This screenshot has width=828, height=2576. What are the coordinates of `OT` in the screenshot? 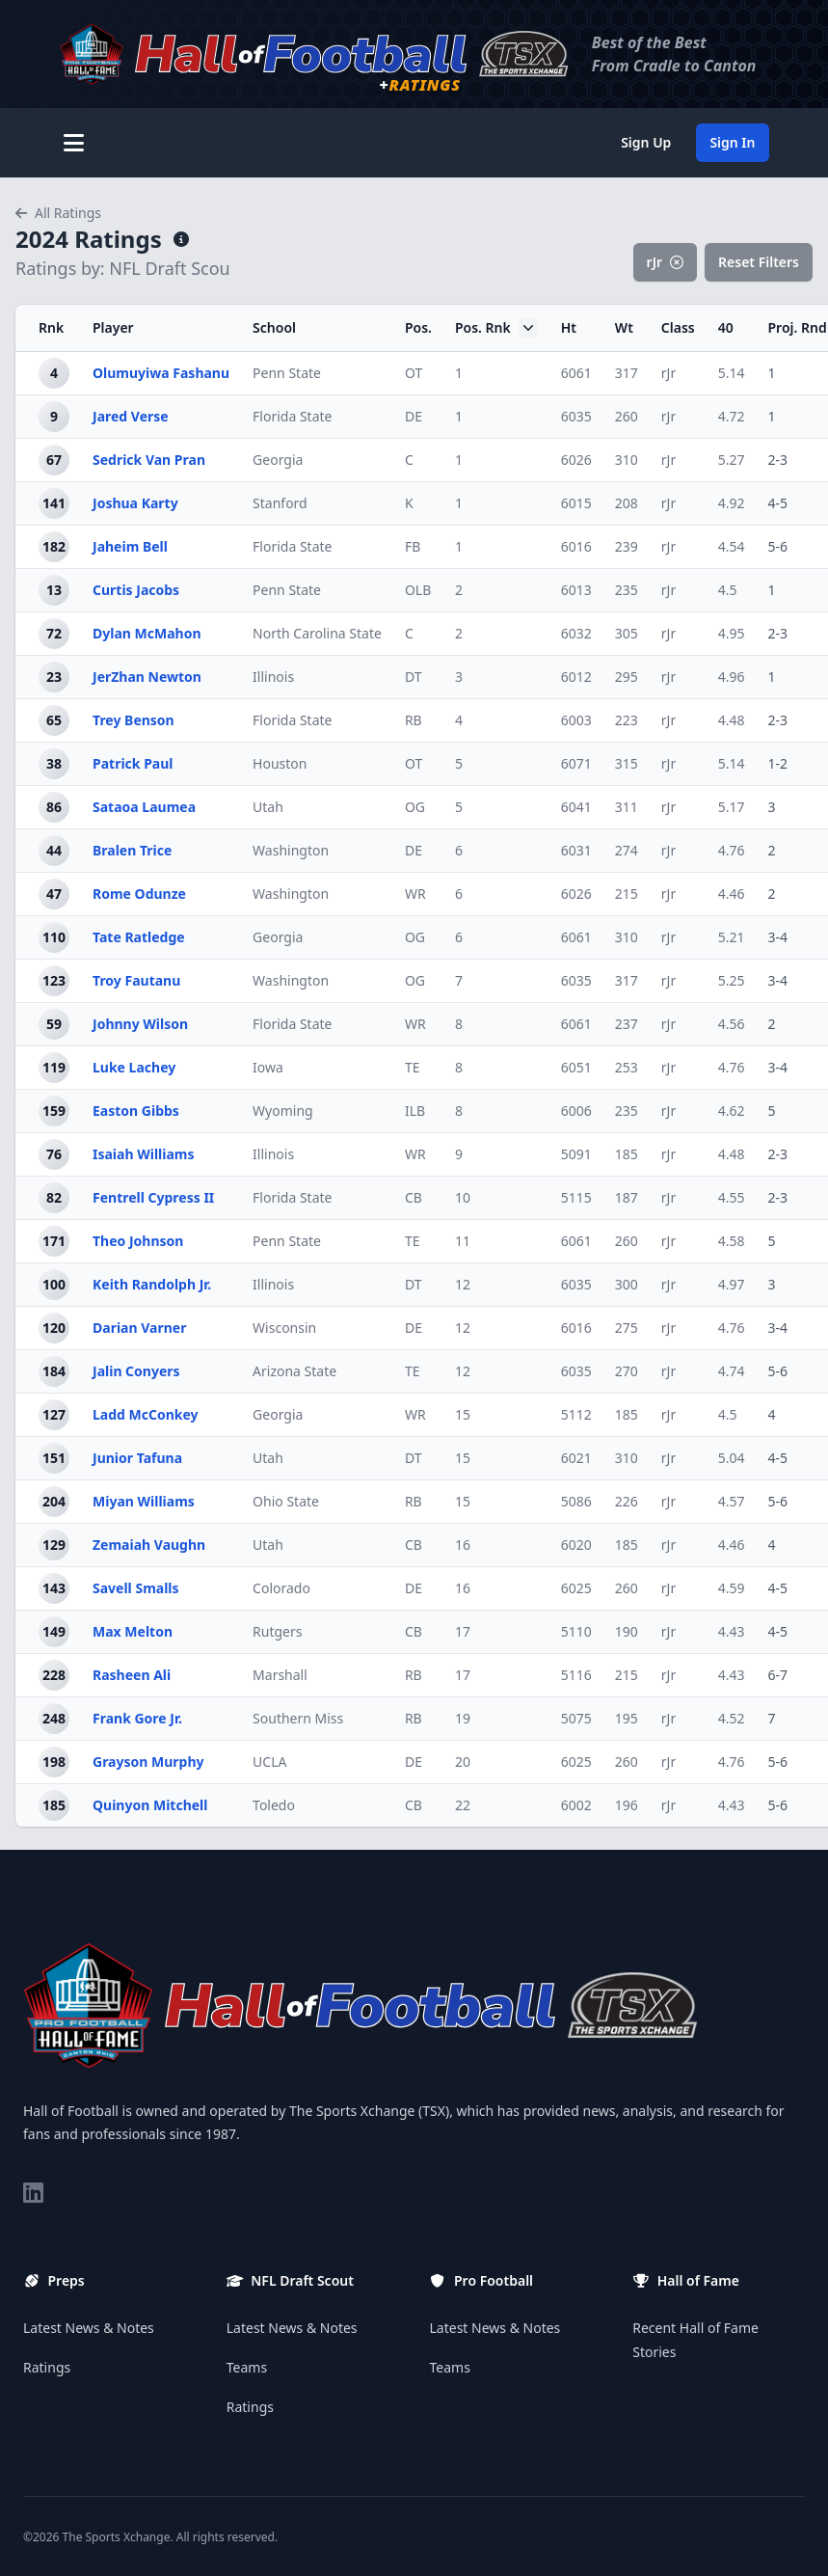 It's located at (413, 373).